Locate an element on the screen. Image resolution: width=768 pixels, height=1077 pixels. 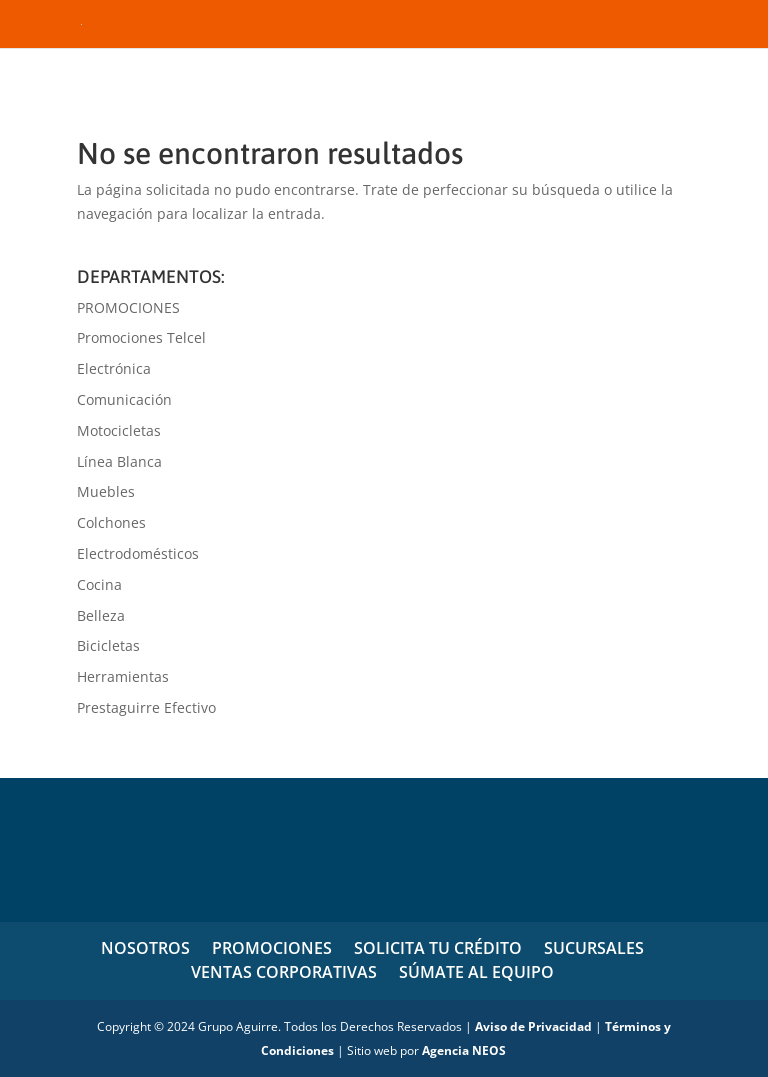
PROMOCIONES is located at coordinates (128, 307).